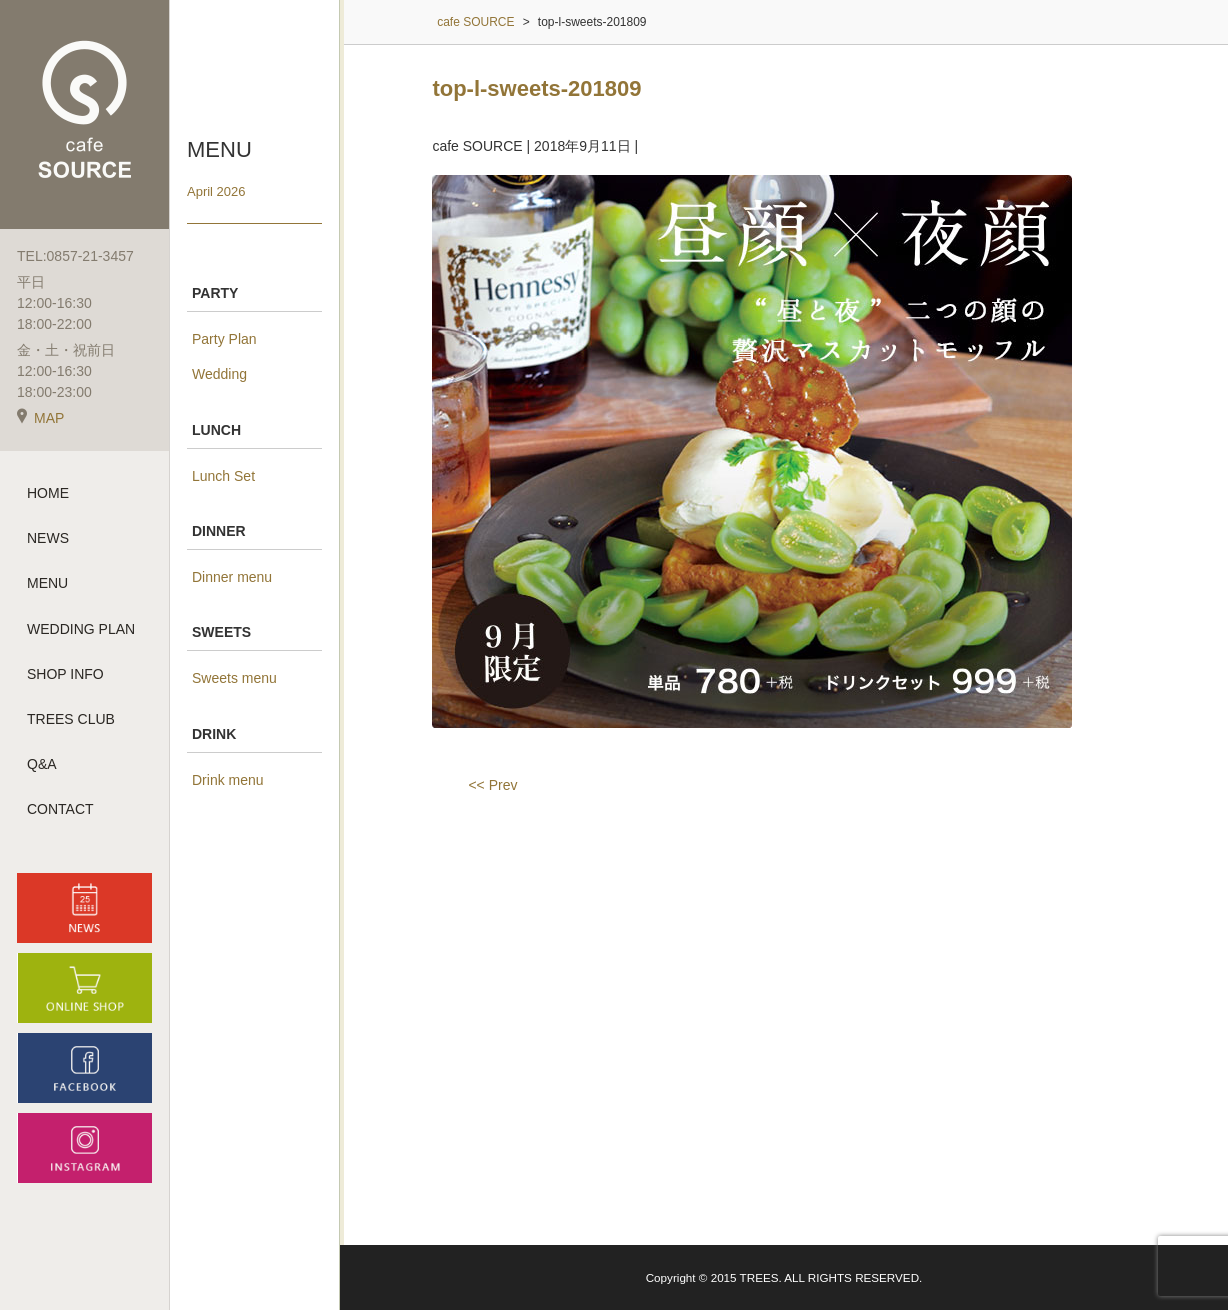  What do you see at coordinates (234, 678) in the screenshot?
I see `Sweets menu` at bounding box center [234, 678].